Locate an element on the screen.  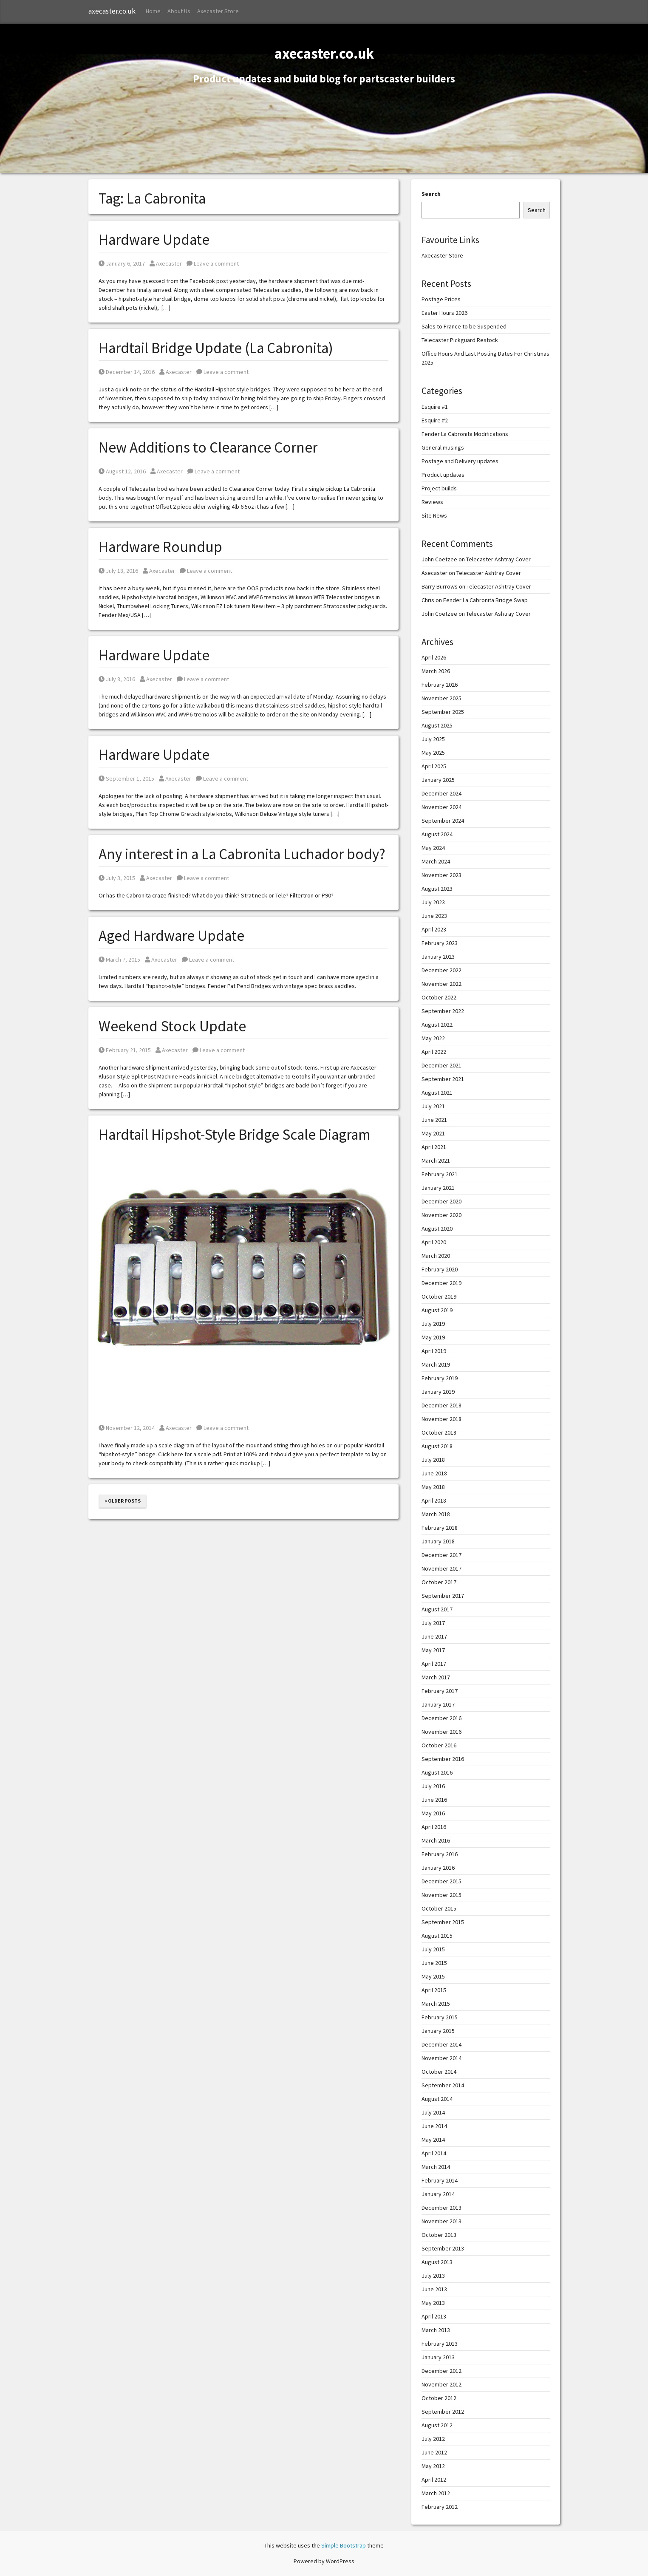
November 2018 is located at coordinates (441, 1419).